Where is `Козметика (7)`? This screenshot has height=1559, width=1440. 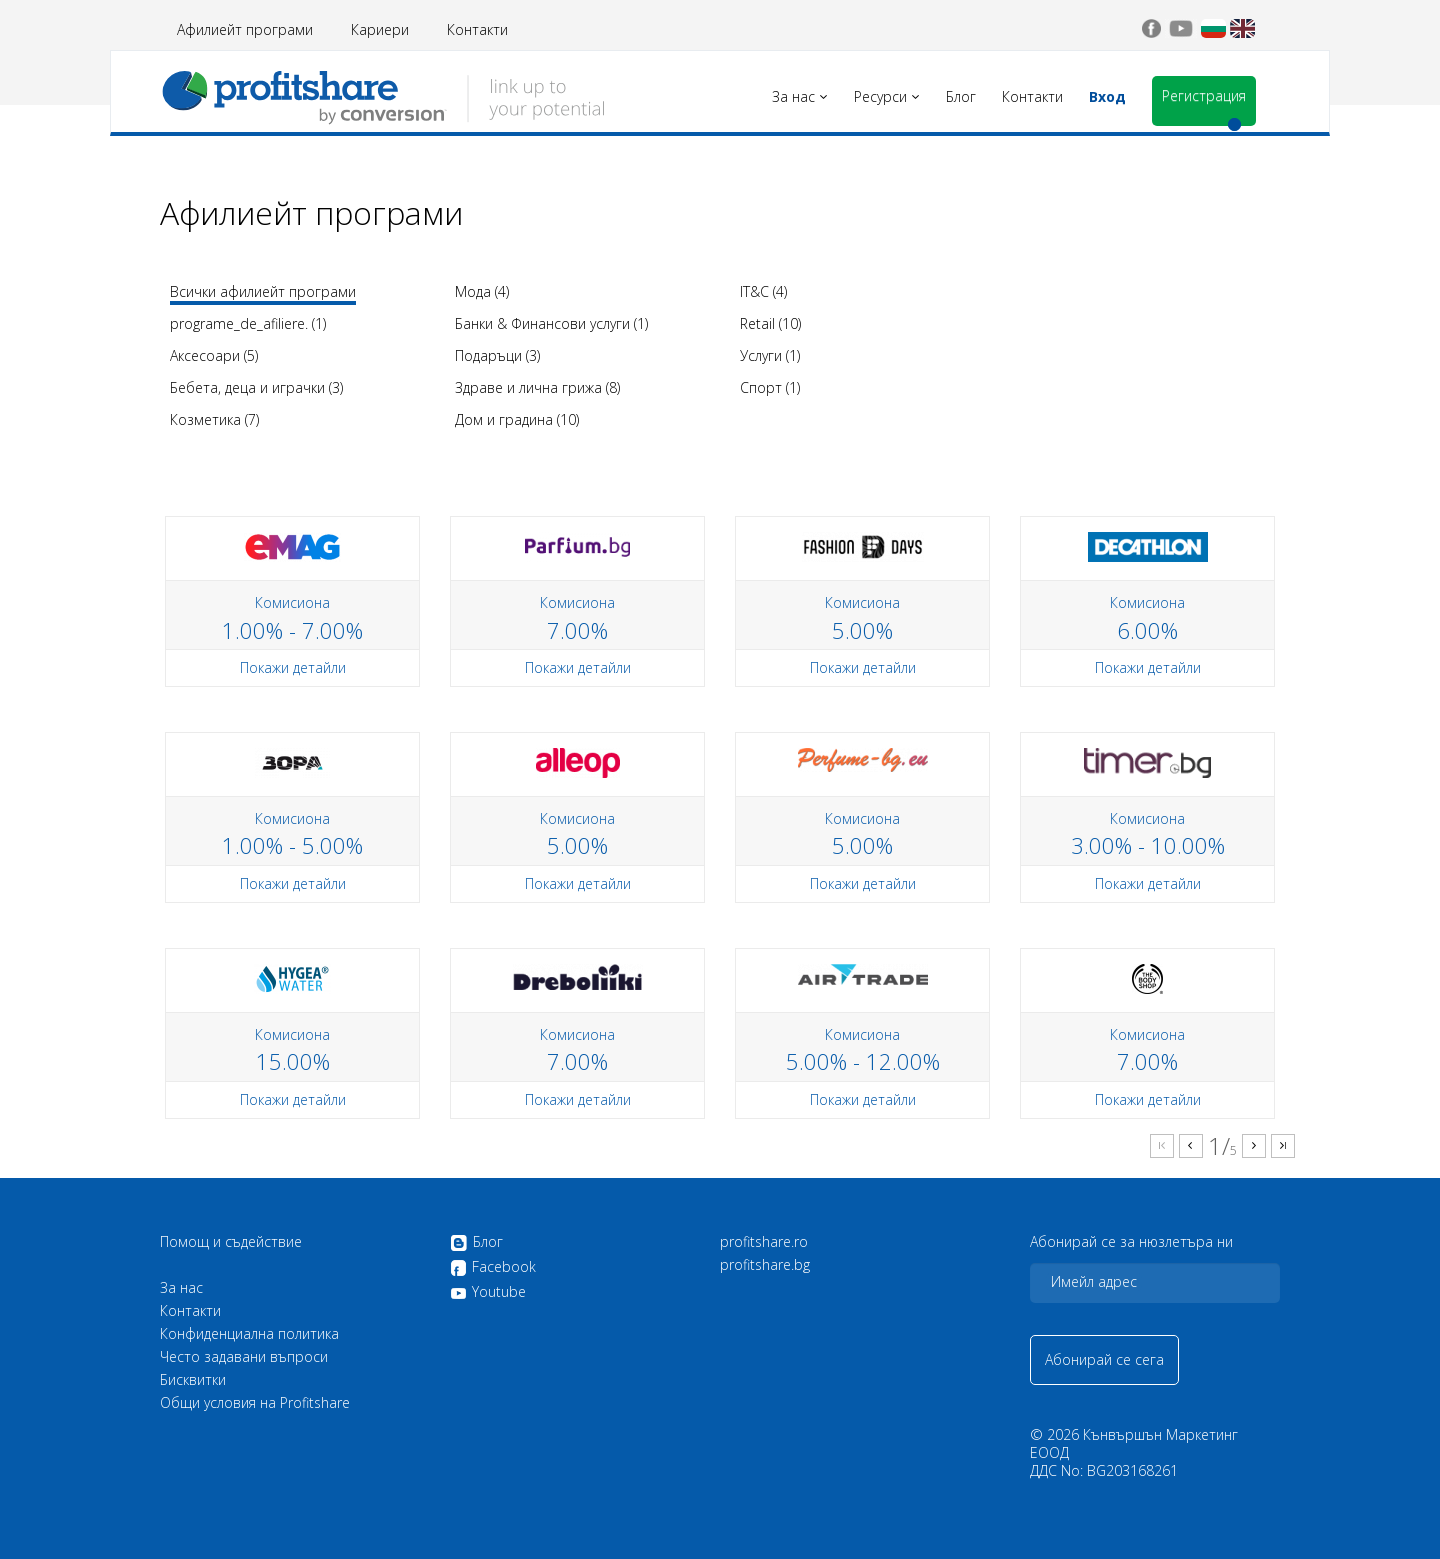 Козметика (7) is located at coordinates (214, 419).